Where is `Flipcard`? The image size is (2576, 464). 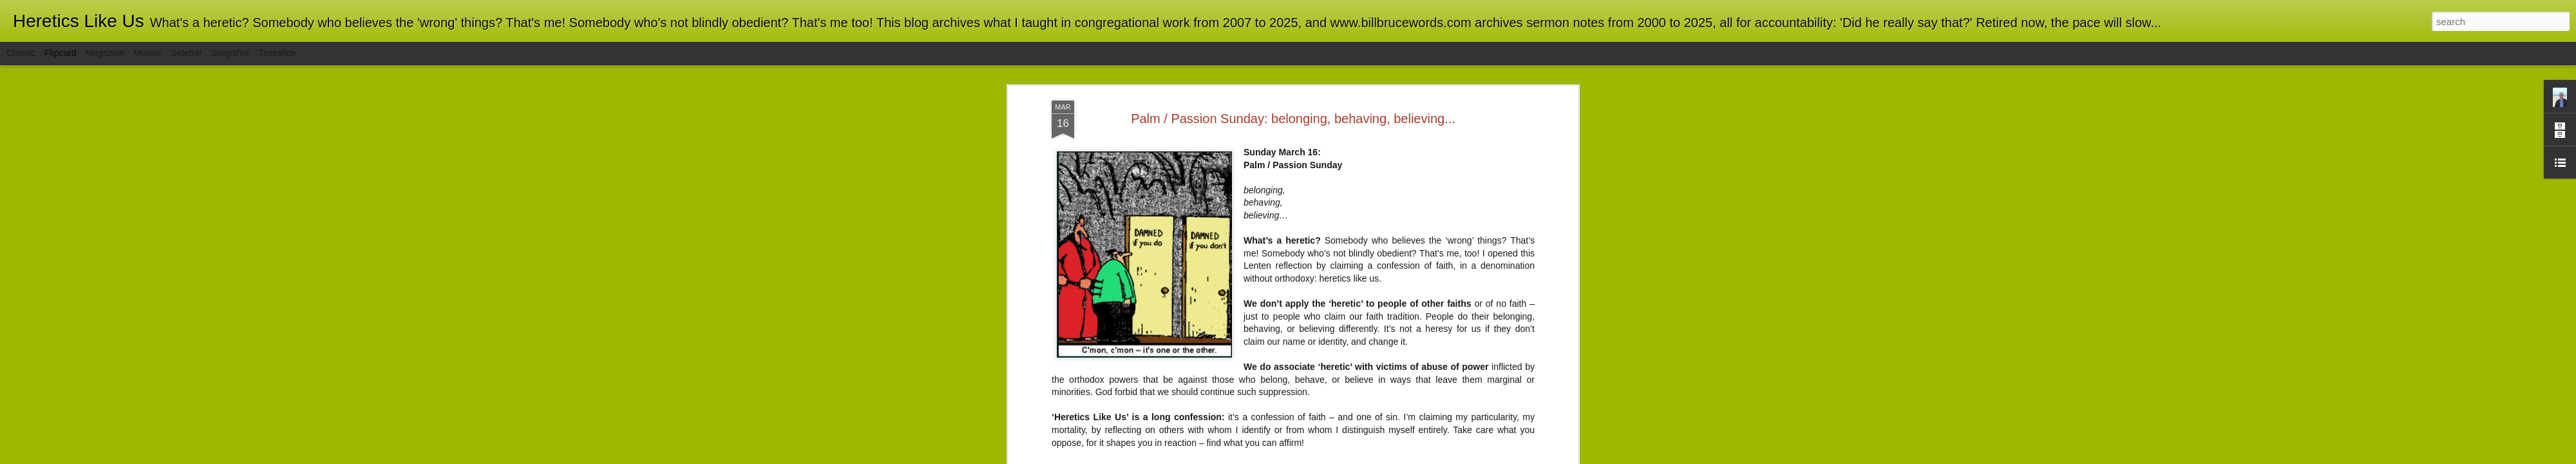
Flipcard is located at coordinates (60, 53).